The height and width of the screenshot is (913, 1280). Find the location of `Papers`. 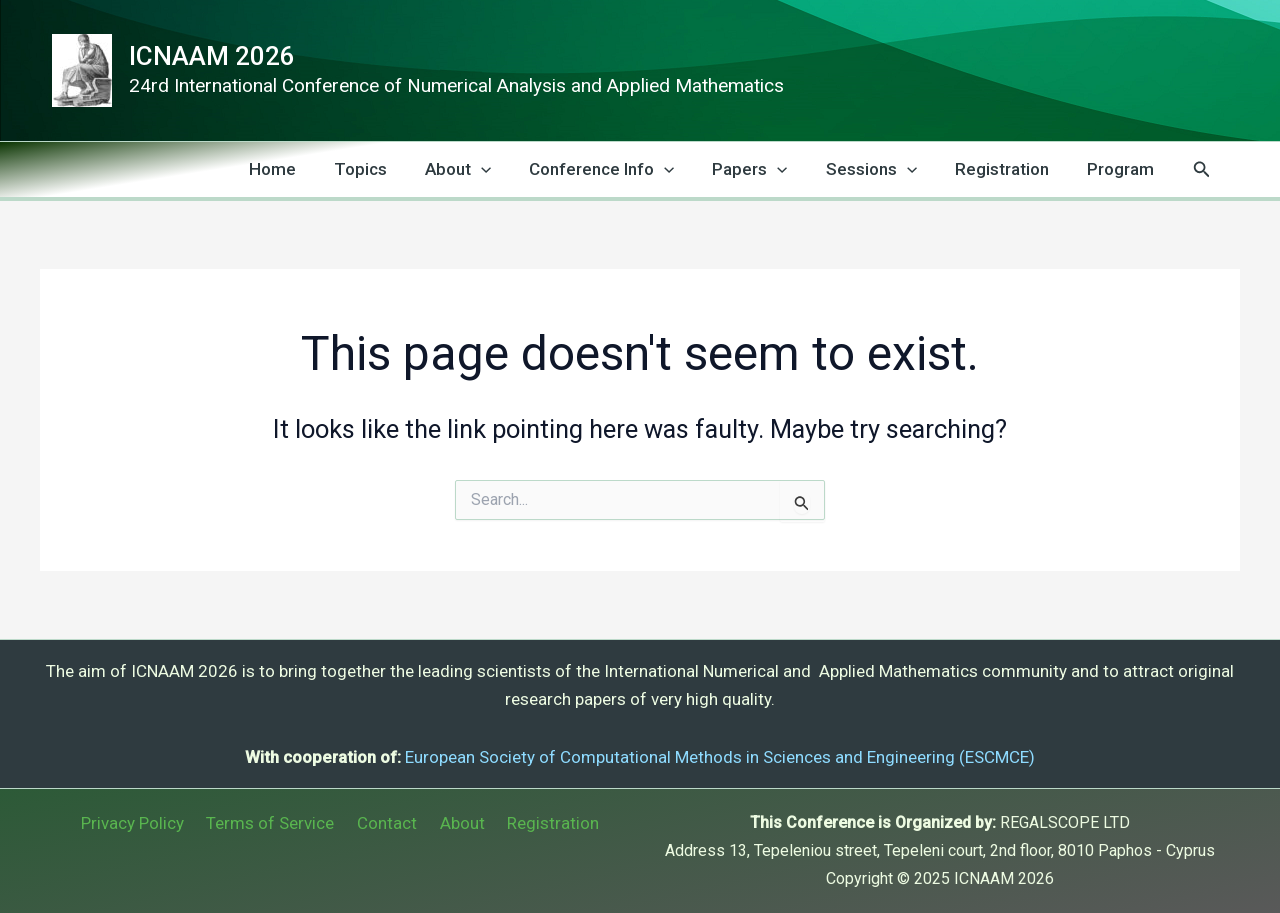

Papers is located at coordinates (763, 169).